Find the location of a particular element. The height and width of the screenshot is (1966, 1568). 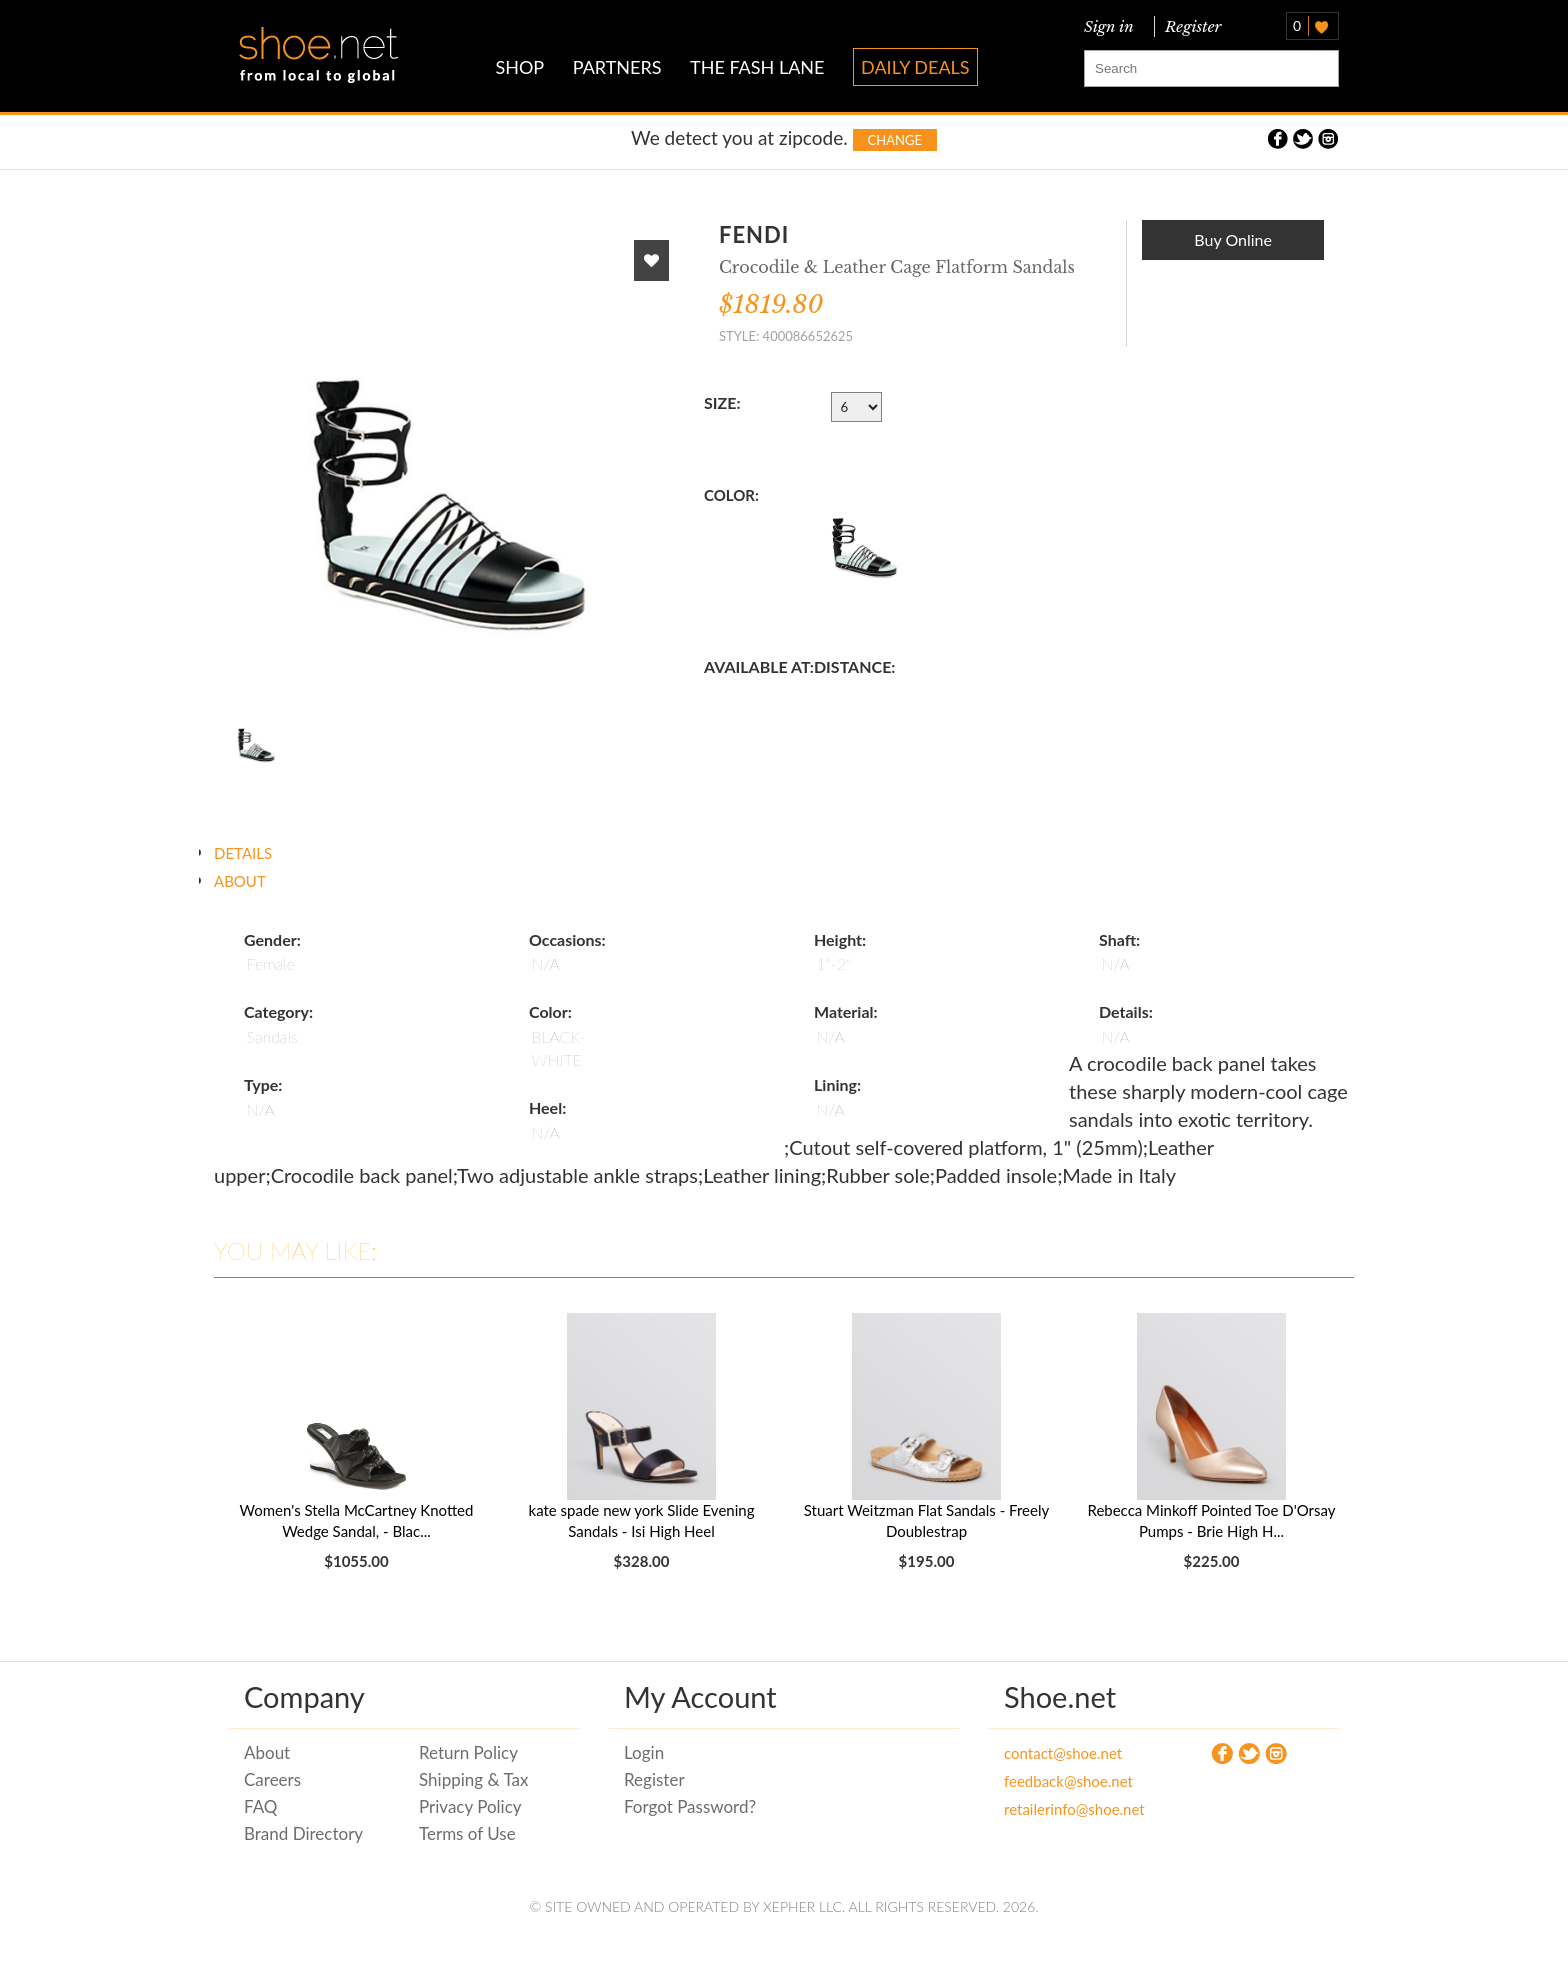

Sign in is located at coordinates (1109, 26).